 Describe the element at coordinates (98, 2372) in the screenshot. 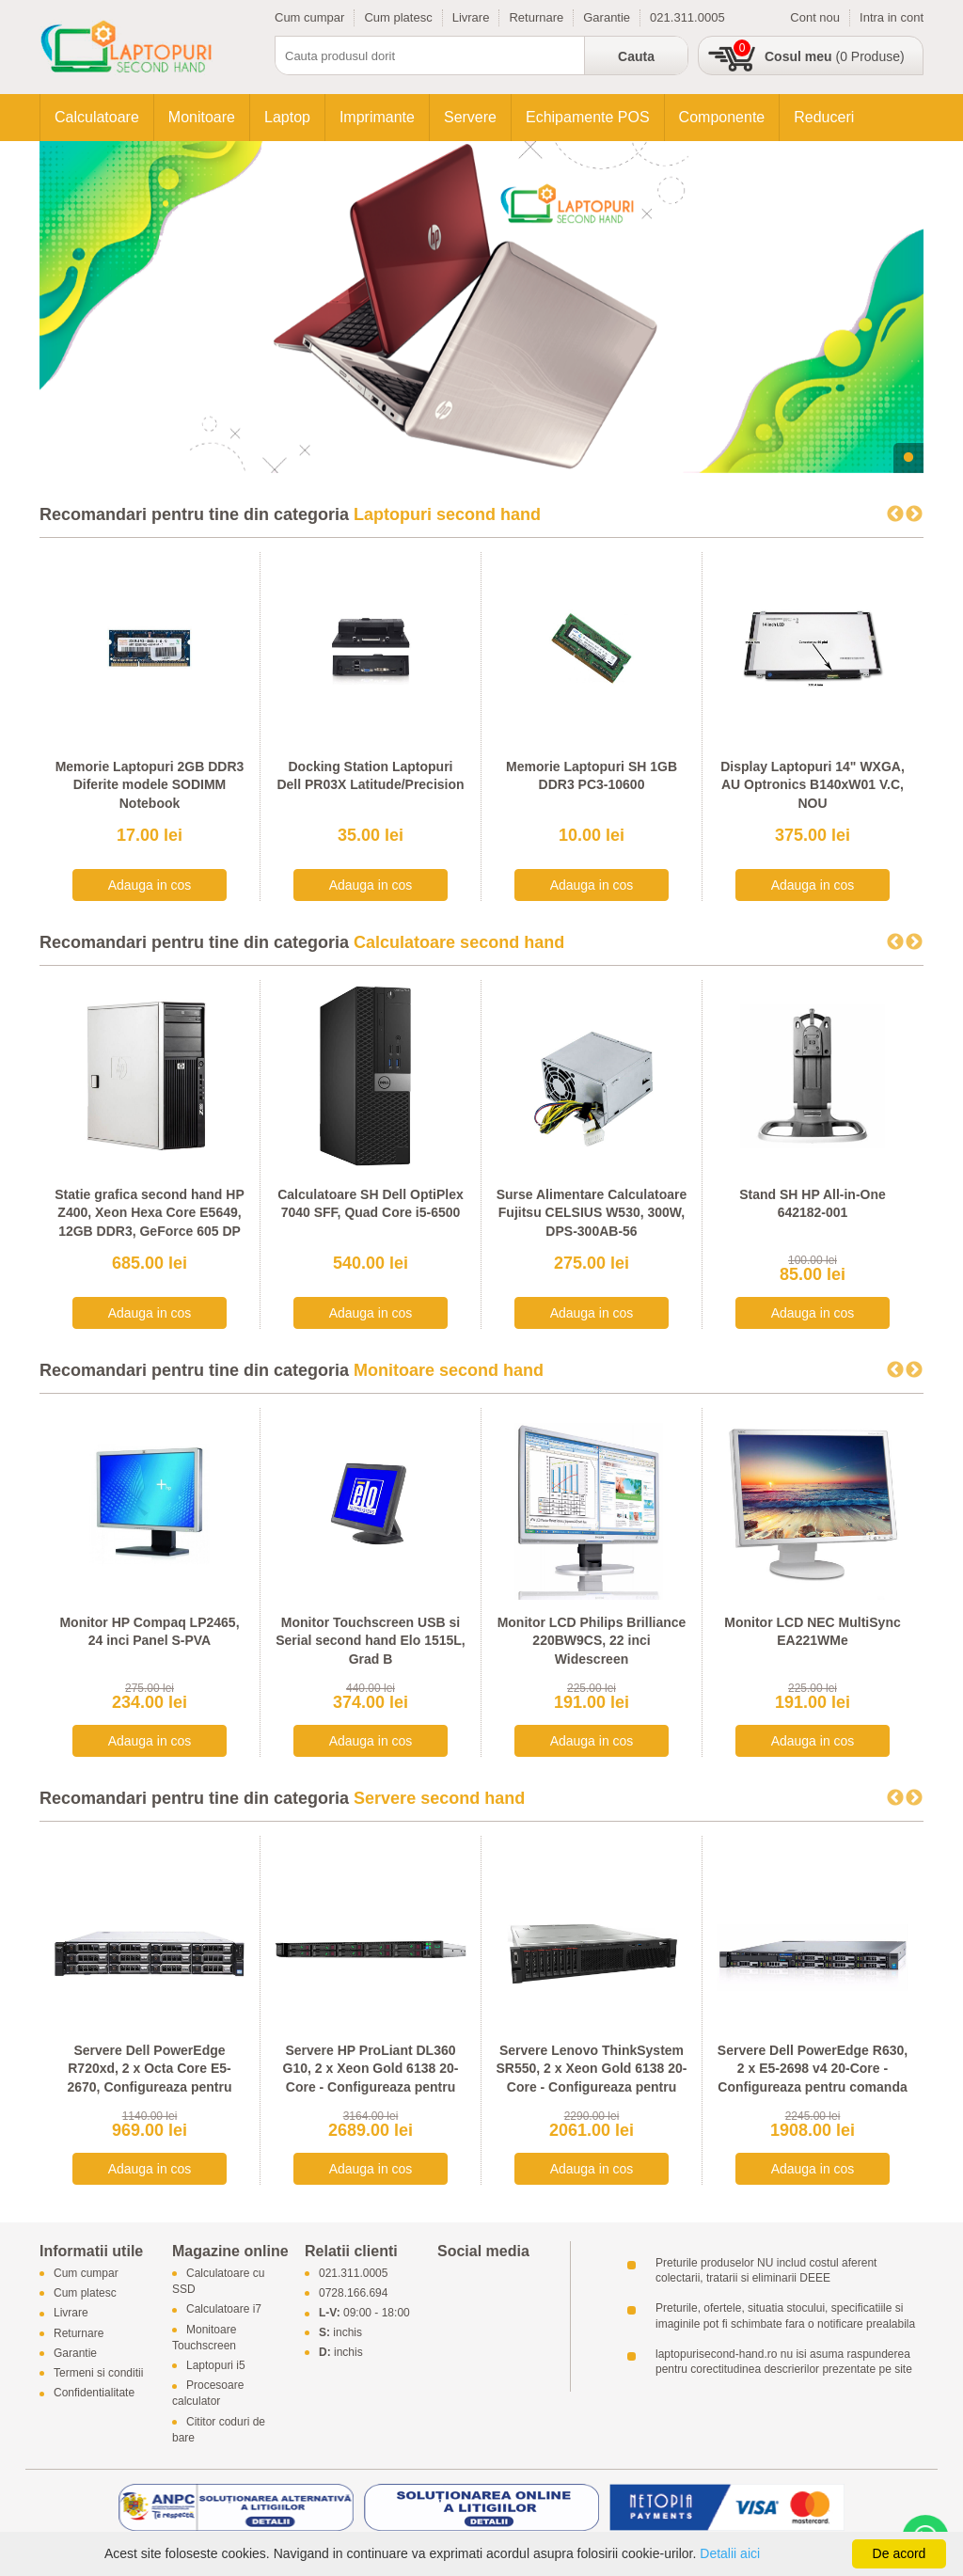

I see `Termeni si conditii` at that location.